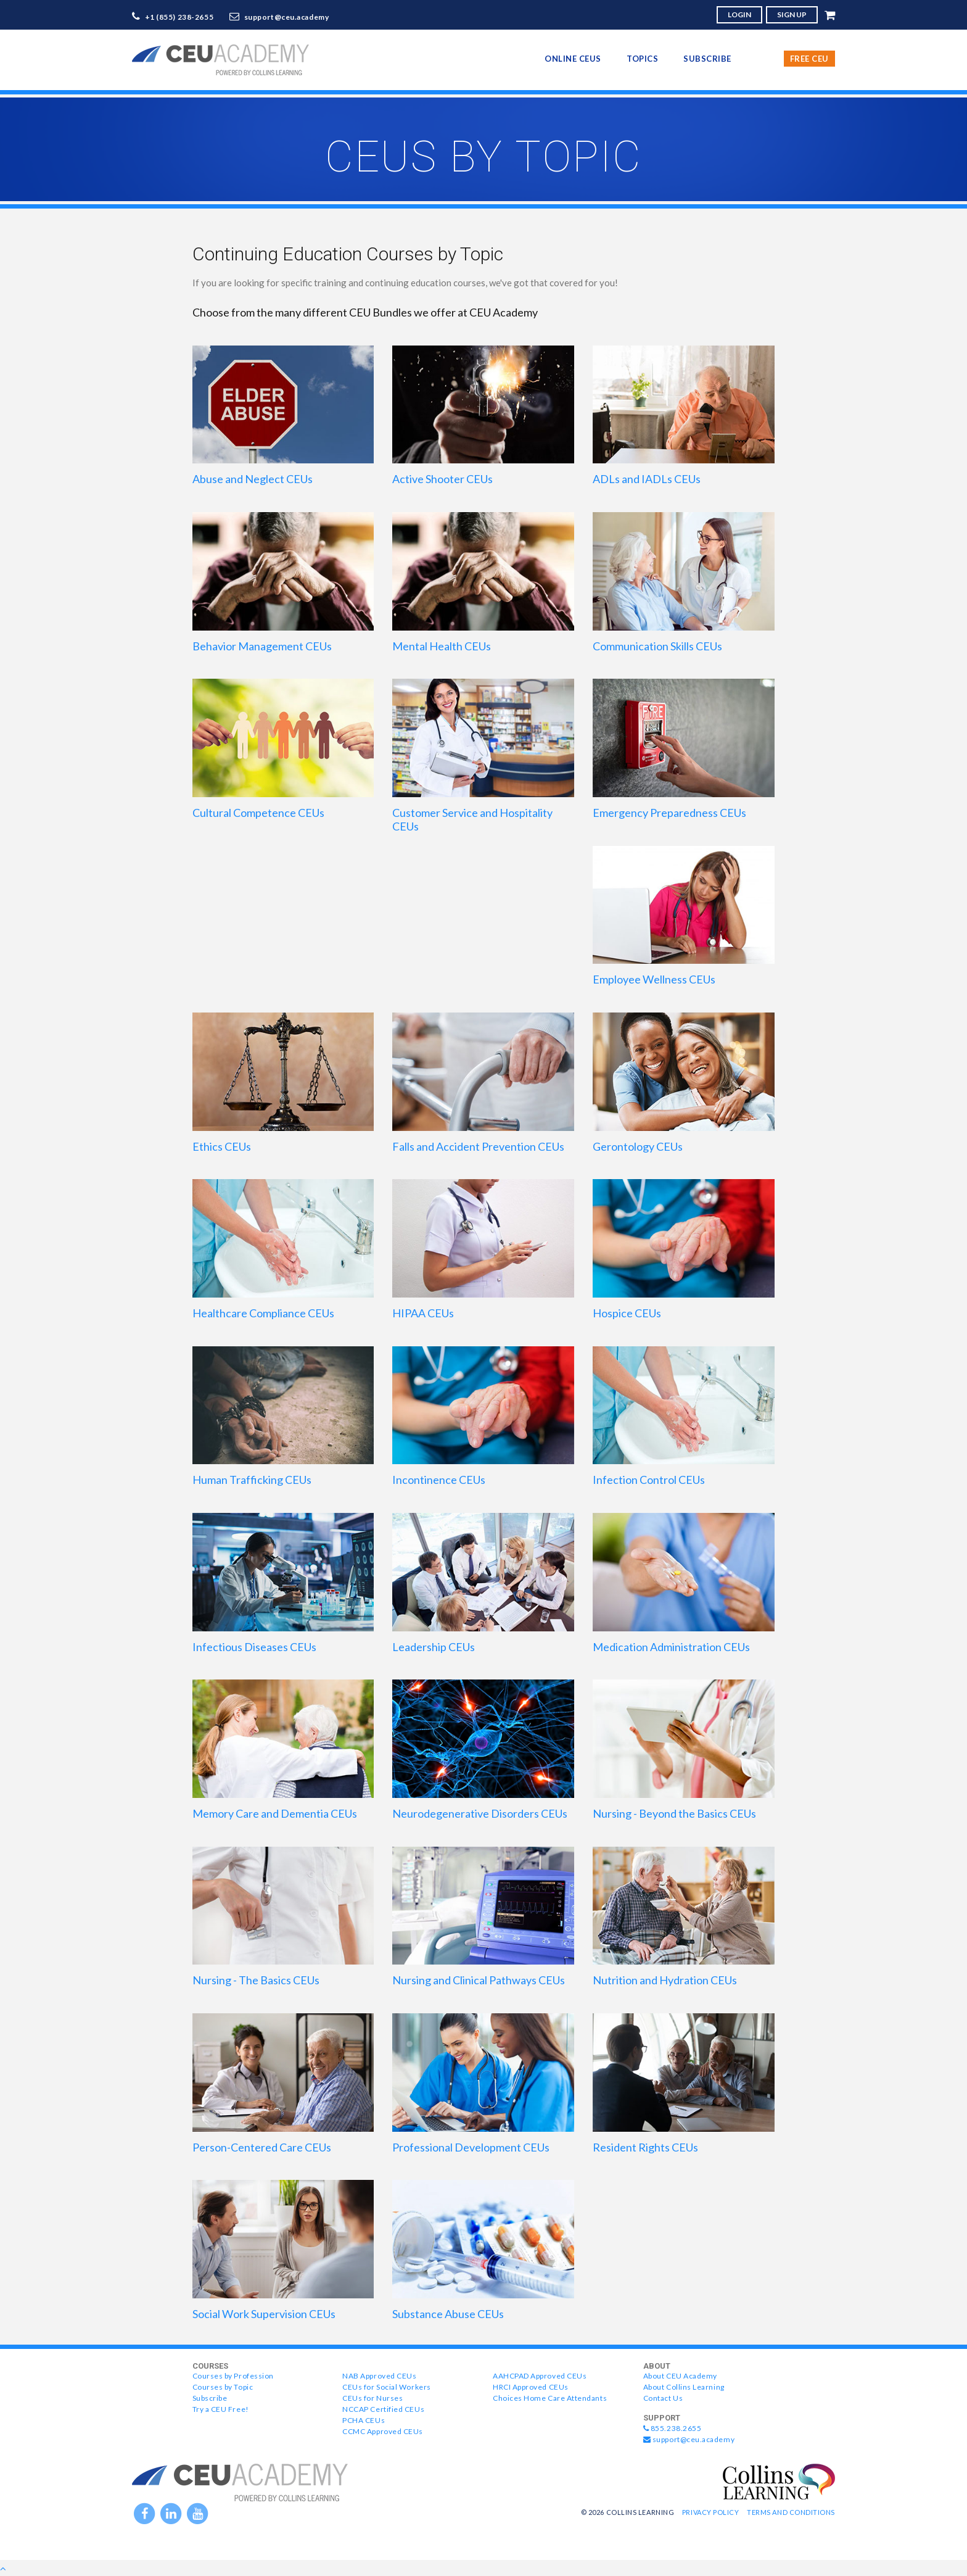  Describe the element at coordinates (448, 2314) in the screenshot. I see `Substance Abuse CEUs` at that location.